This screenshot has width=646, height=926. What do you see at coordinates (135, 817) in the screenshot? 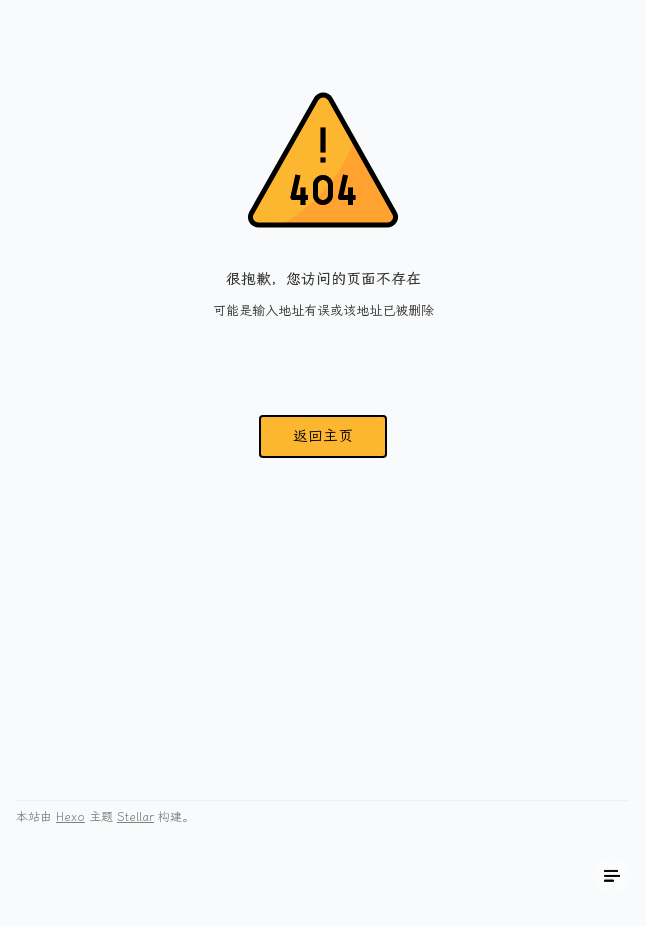
I see `Stellar` at bounding box center [135, 817].